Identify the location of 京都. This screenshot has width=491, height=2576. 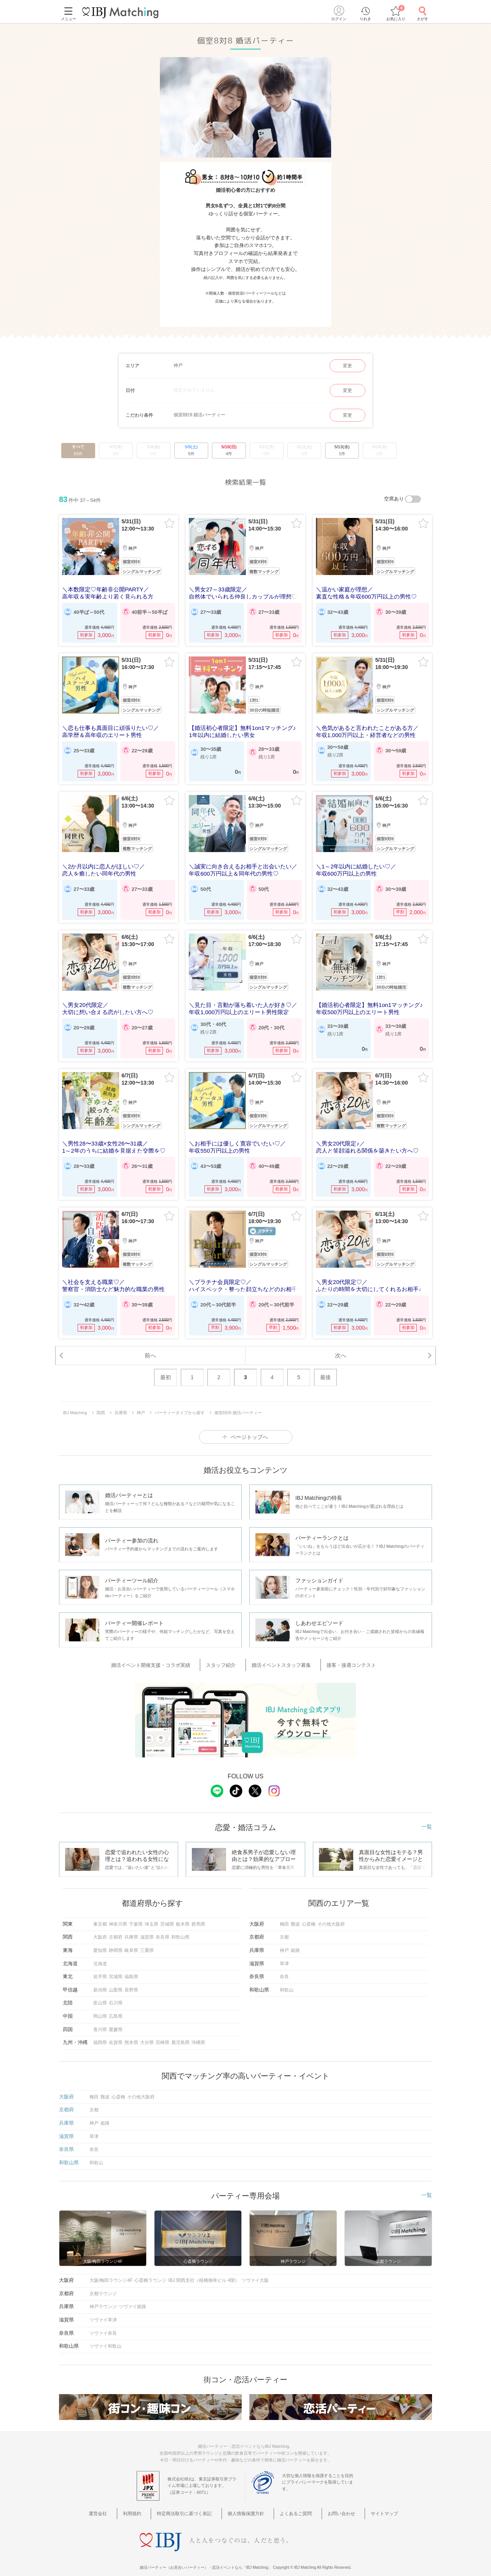
(284, 1928).